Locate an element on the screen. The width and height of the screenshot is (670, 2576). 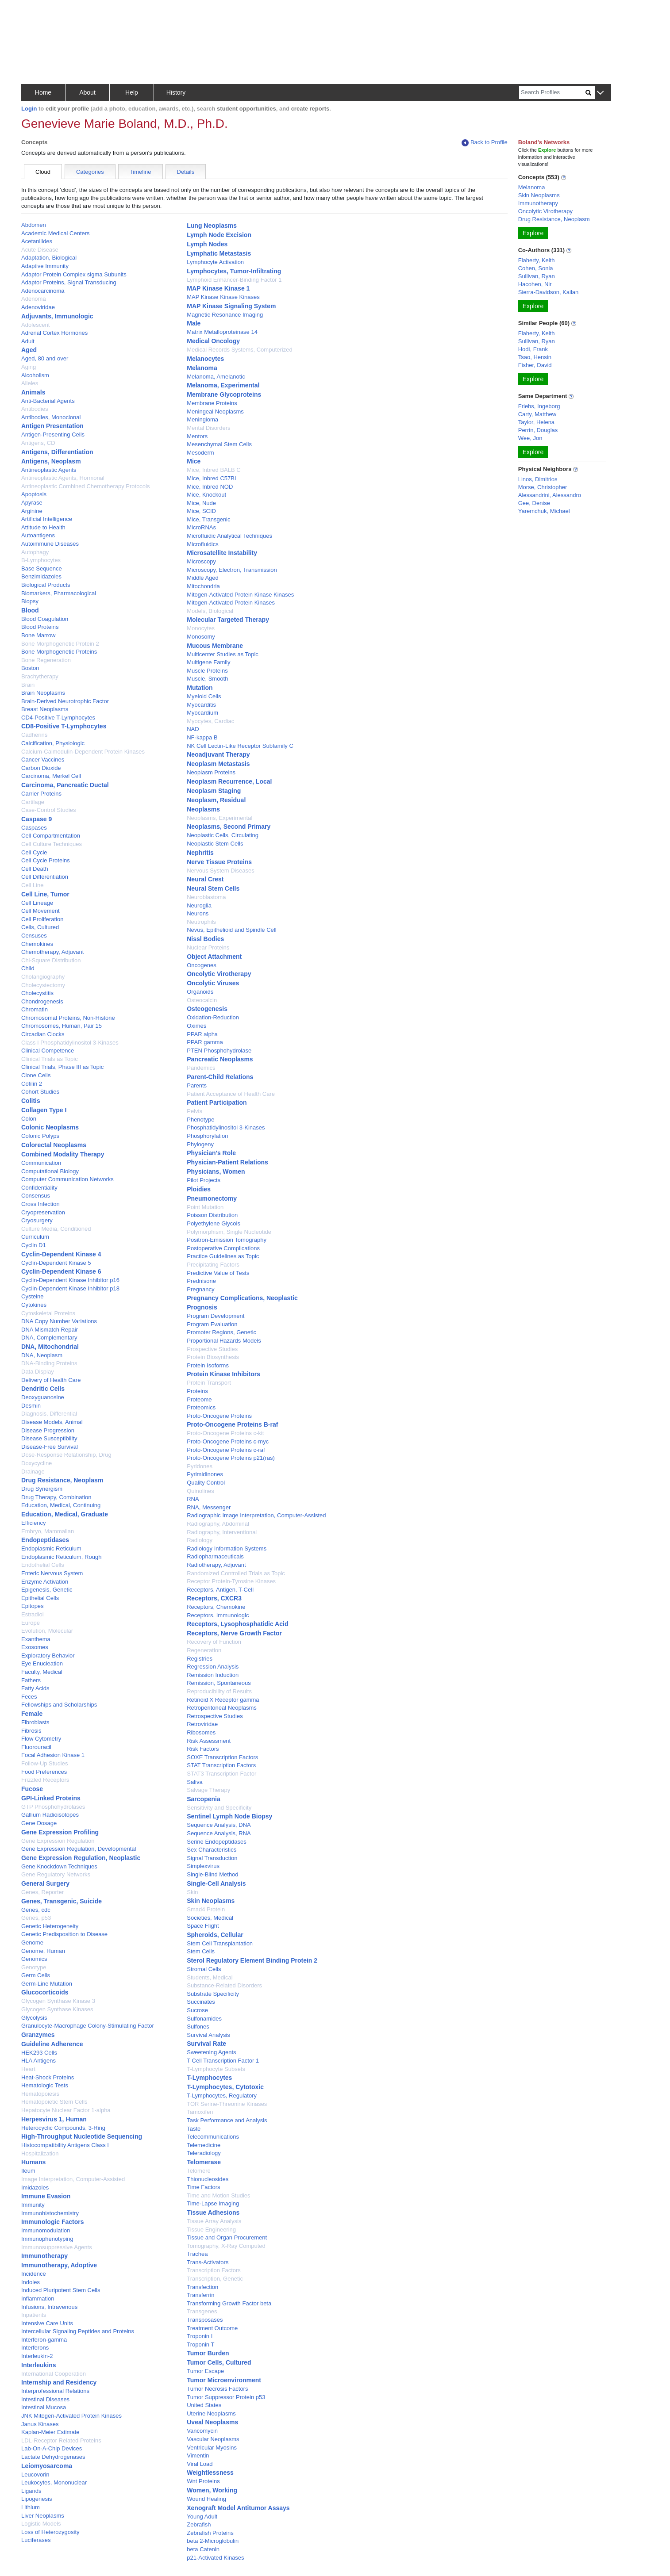
Sarcopenia is located at coordinates (203, 1799).